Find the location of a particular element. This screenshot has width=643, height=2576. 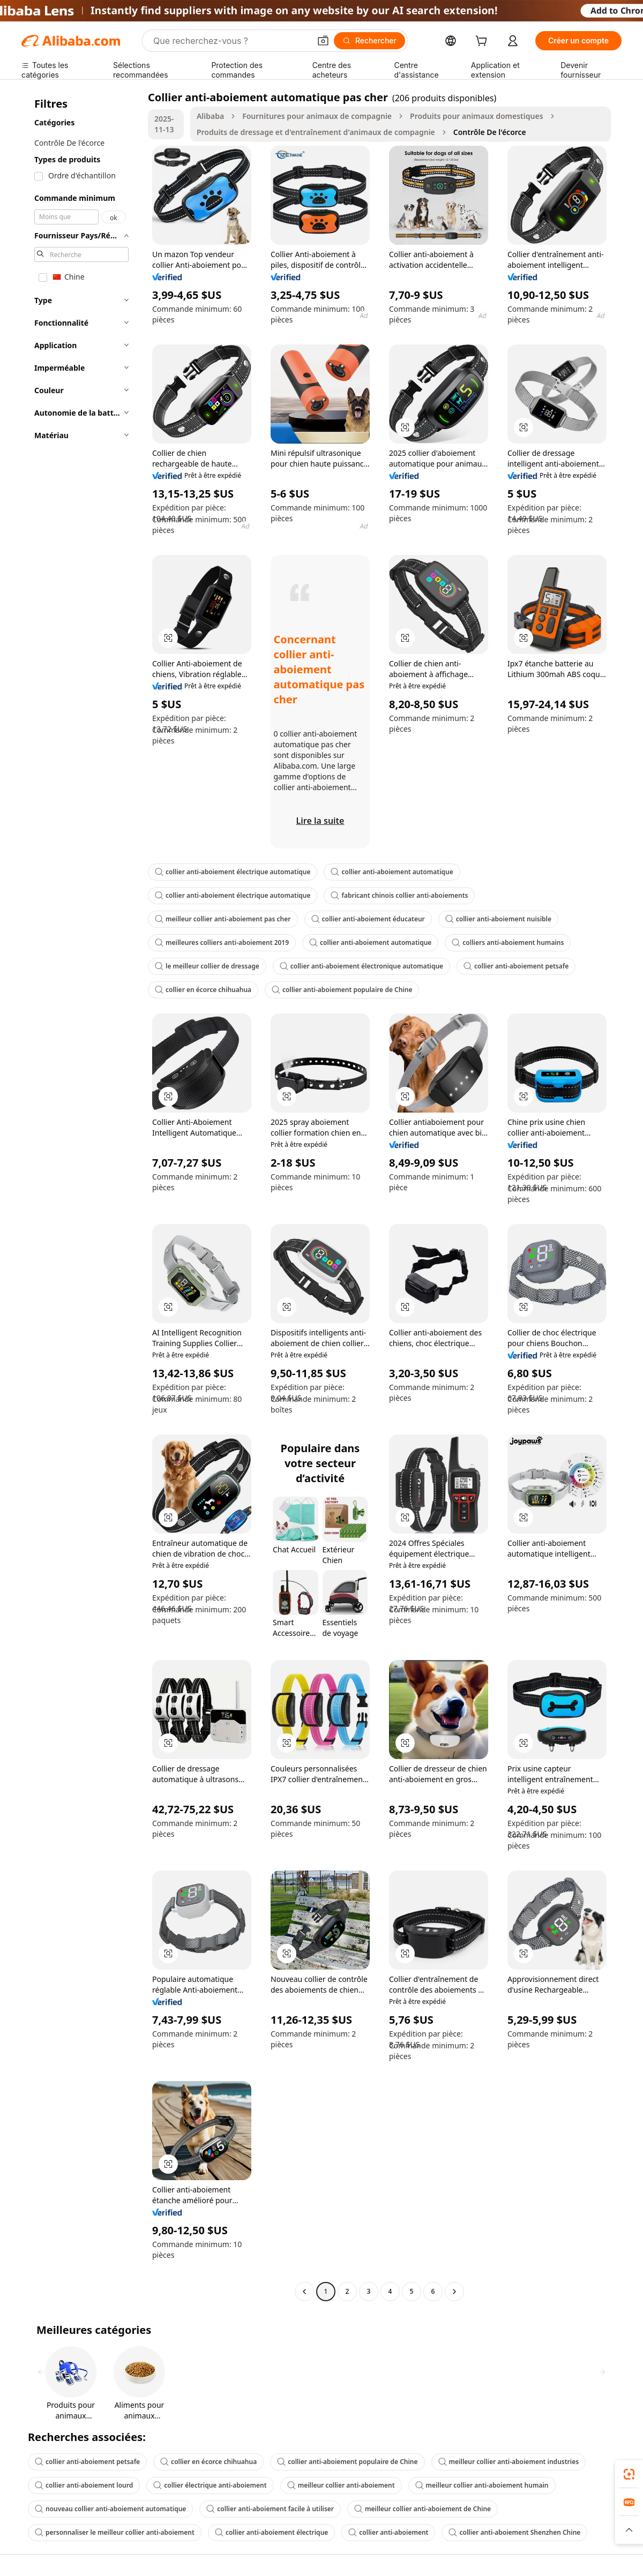

meilleur collier anti-aboiement industries is located at coordinates (508, 2461).